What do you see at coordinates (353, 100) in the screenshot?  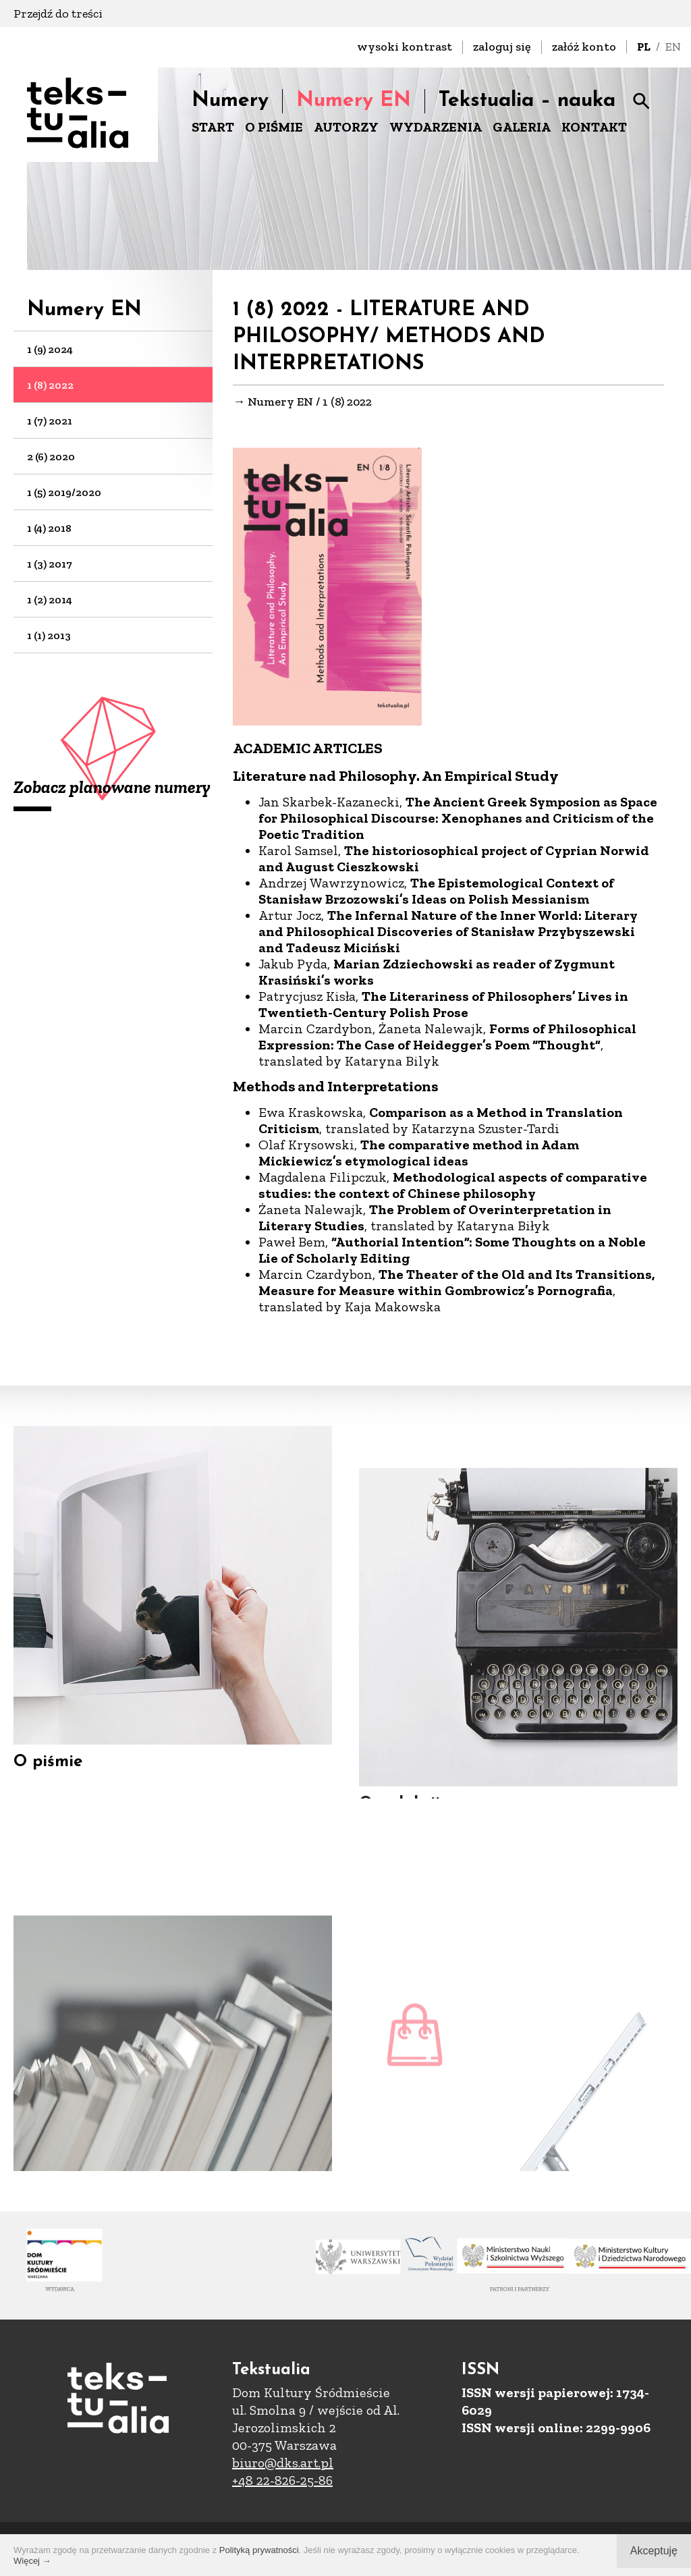 I see `Numery EN` at bounding box center [353, 100].